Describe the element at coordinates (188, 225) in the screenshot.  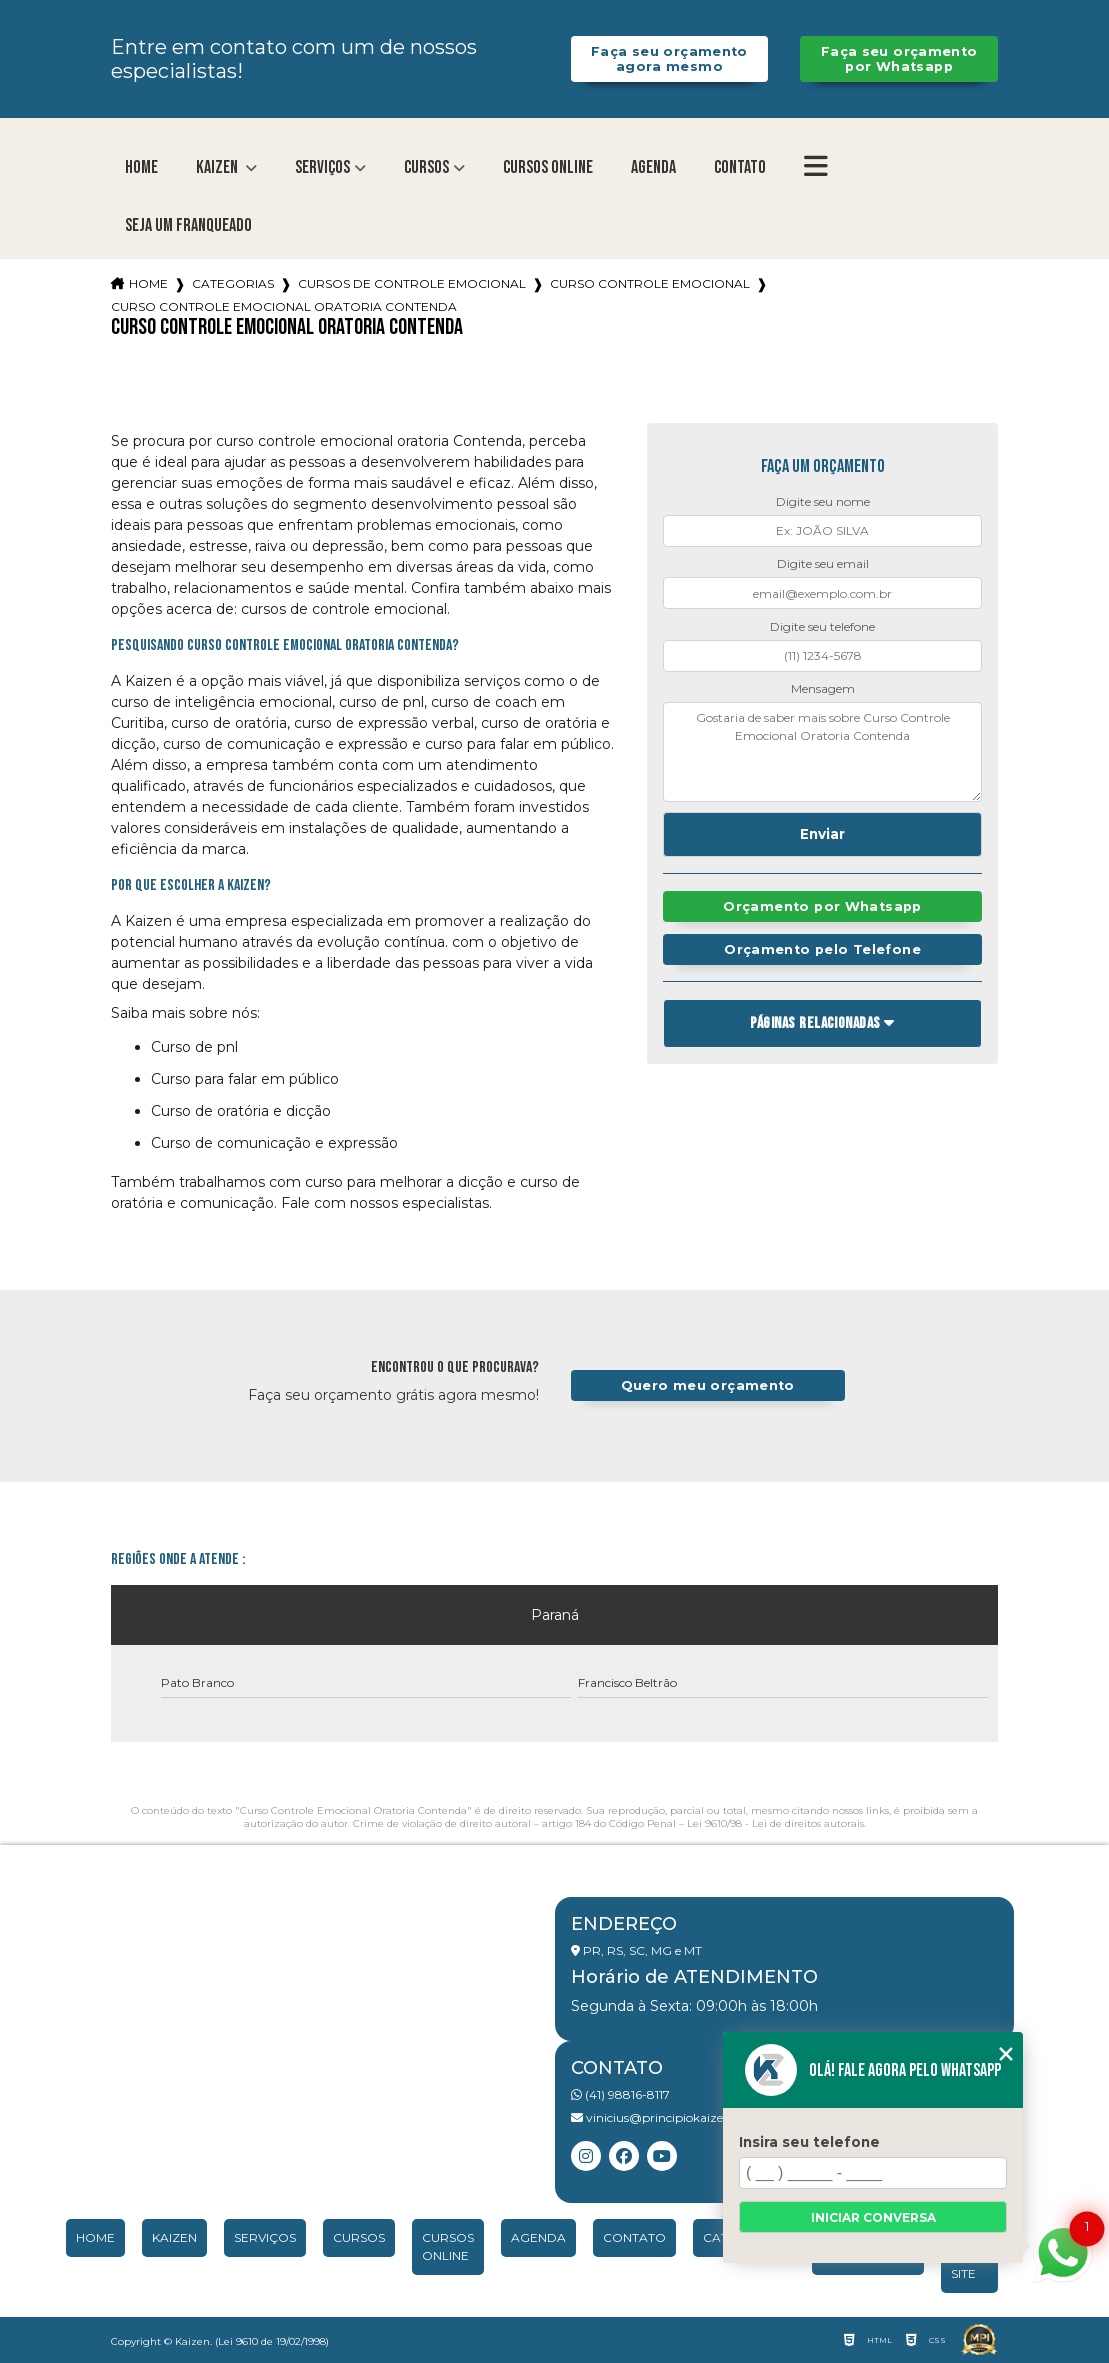
I see `Seja um franqueado` at that location.